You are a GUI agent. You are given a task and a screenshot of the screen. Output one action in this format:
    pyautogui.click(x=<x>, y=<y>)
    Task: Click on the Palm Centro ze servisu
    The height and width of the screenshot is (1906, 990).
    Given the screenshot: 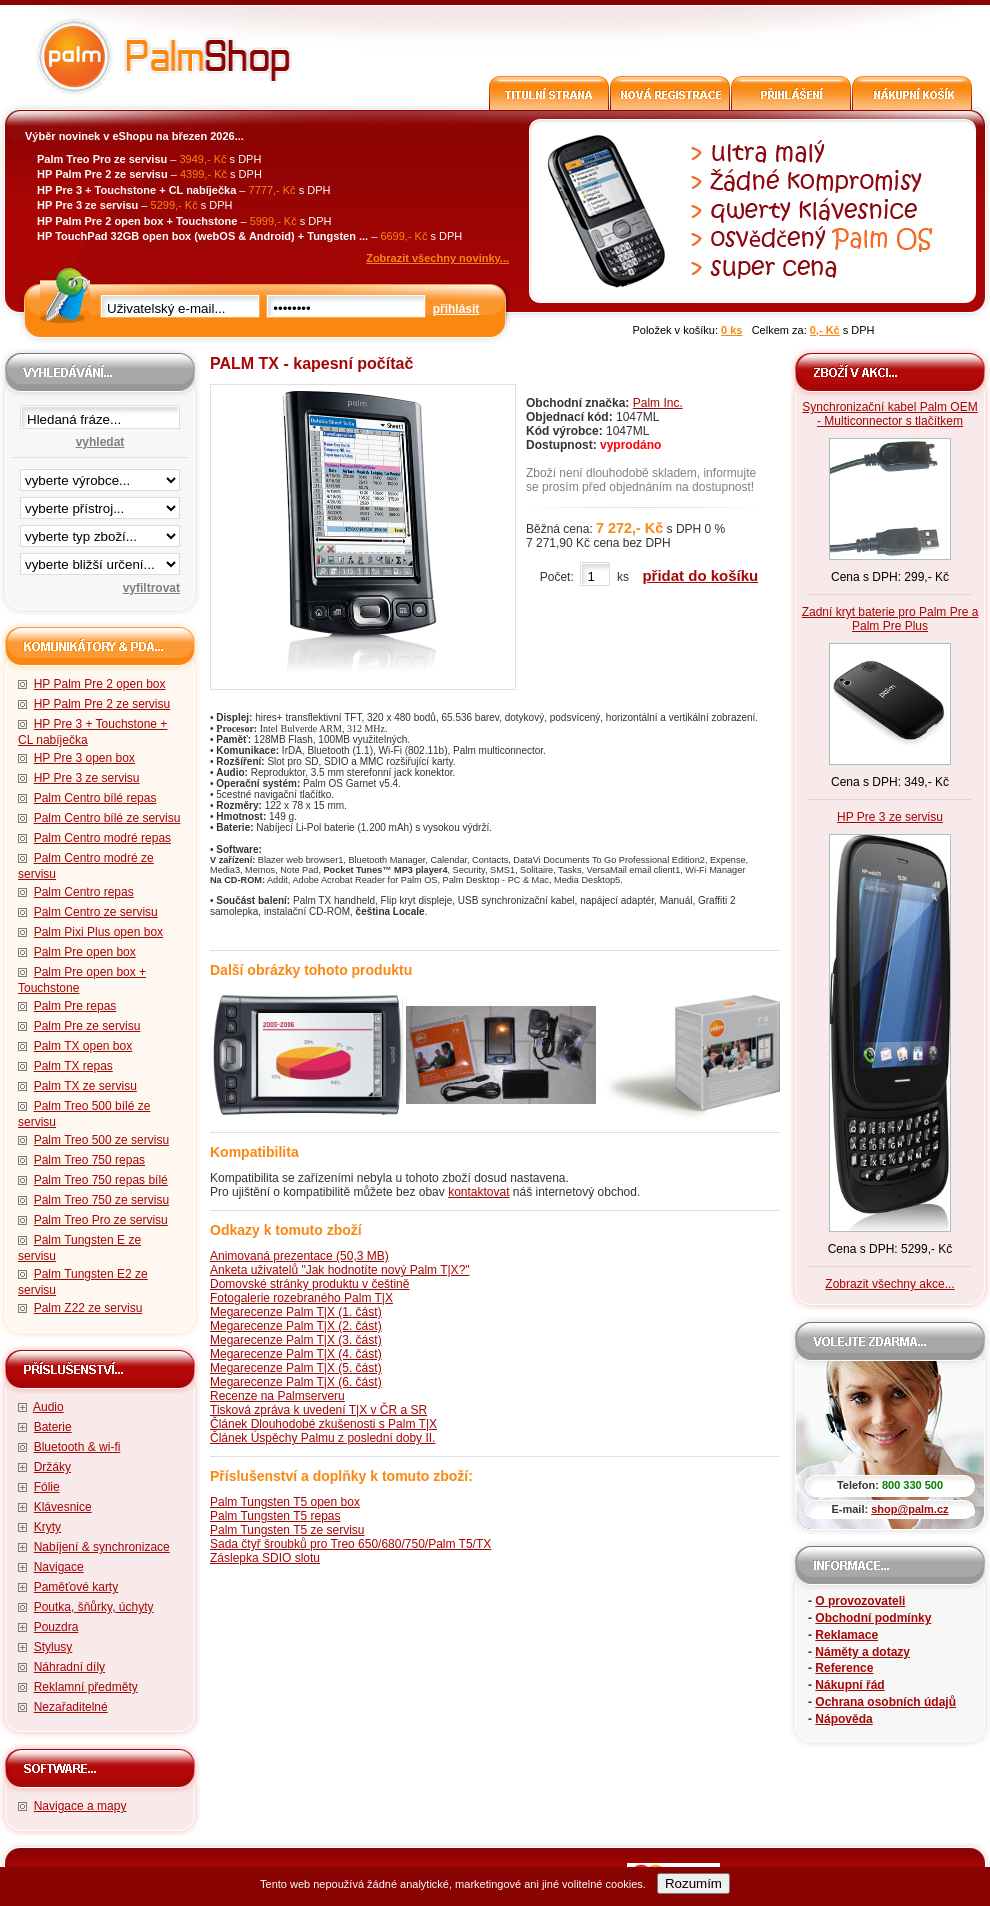 What is the action you would take?
    pyautogui.click(x=96, y=912)
    